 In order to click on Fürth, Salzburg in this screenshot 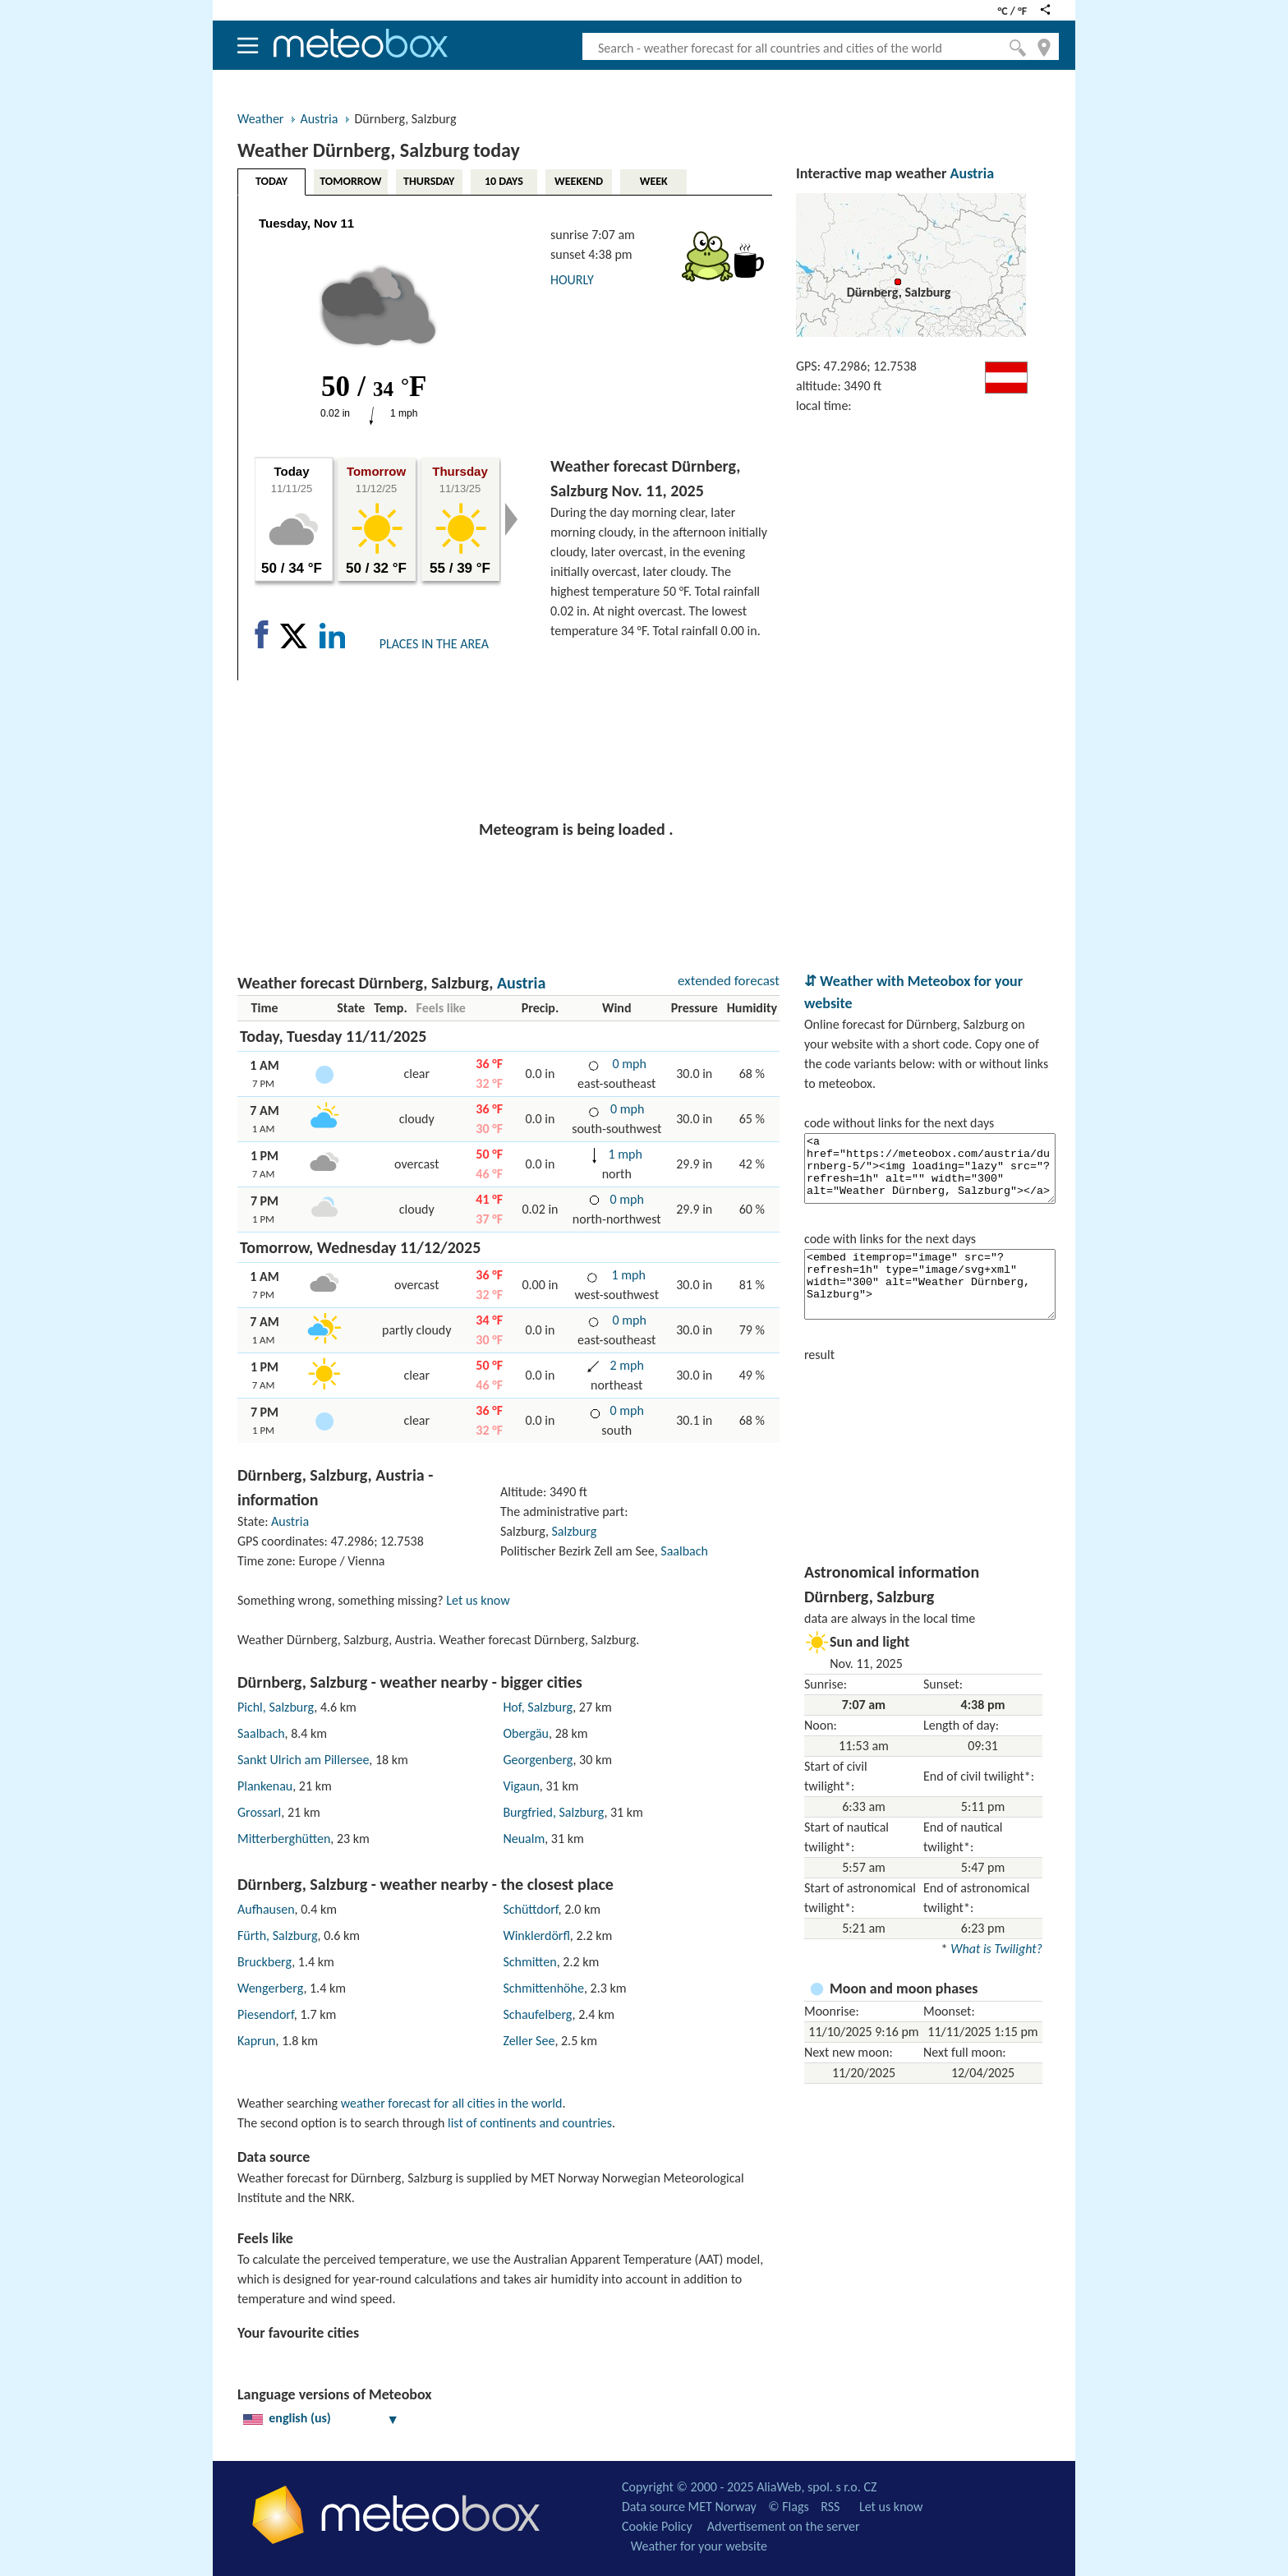, I will do `click(277, 1935)`.